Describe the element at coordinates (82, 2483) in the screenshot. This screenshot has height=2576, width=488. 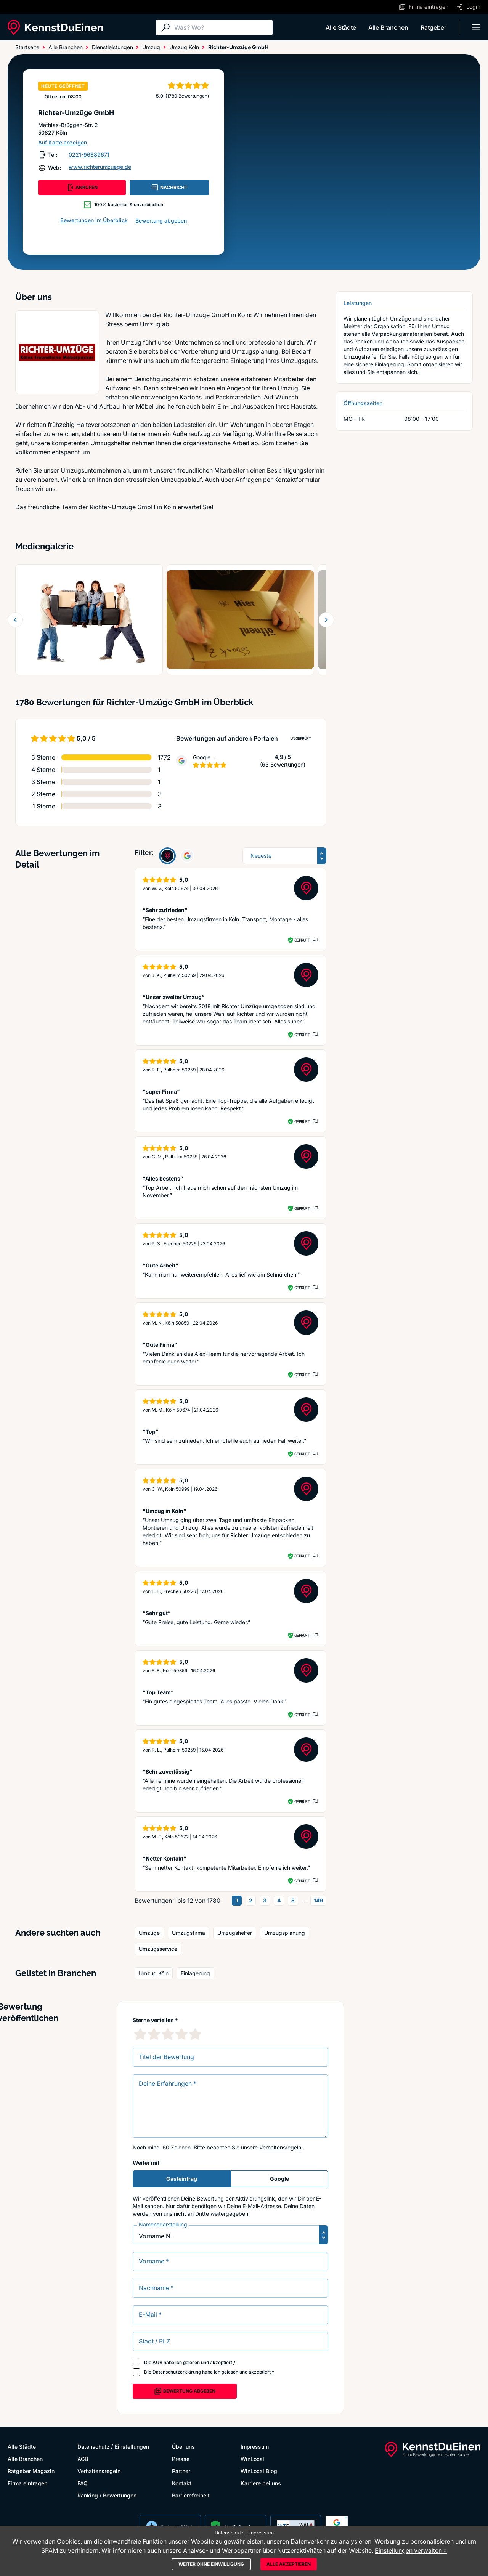
I see `FAQ` at that location.